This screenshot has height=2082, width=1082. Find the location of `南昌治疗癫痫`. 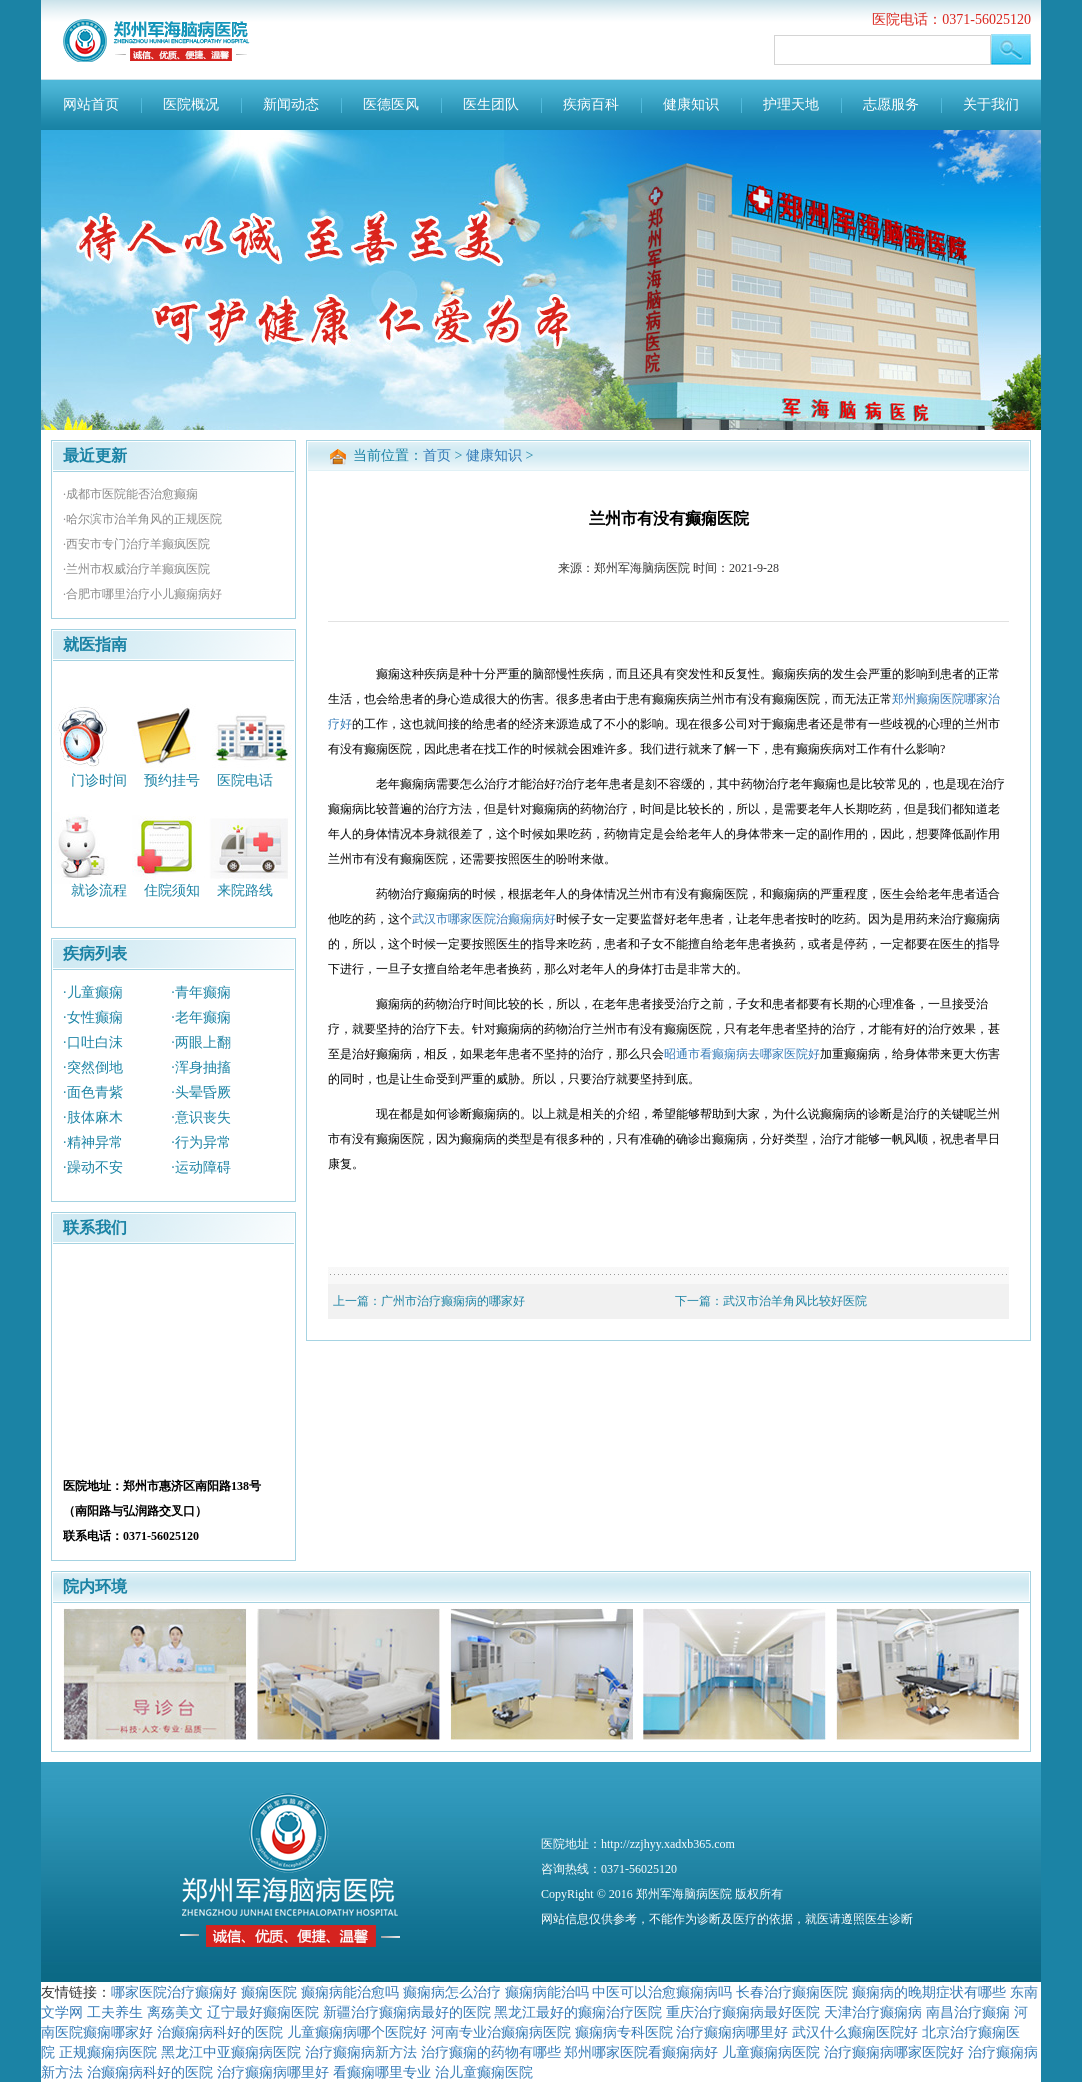

南昌治疗癫痫 is located at coordinates (968, 2012).